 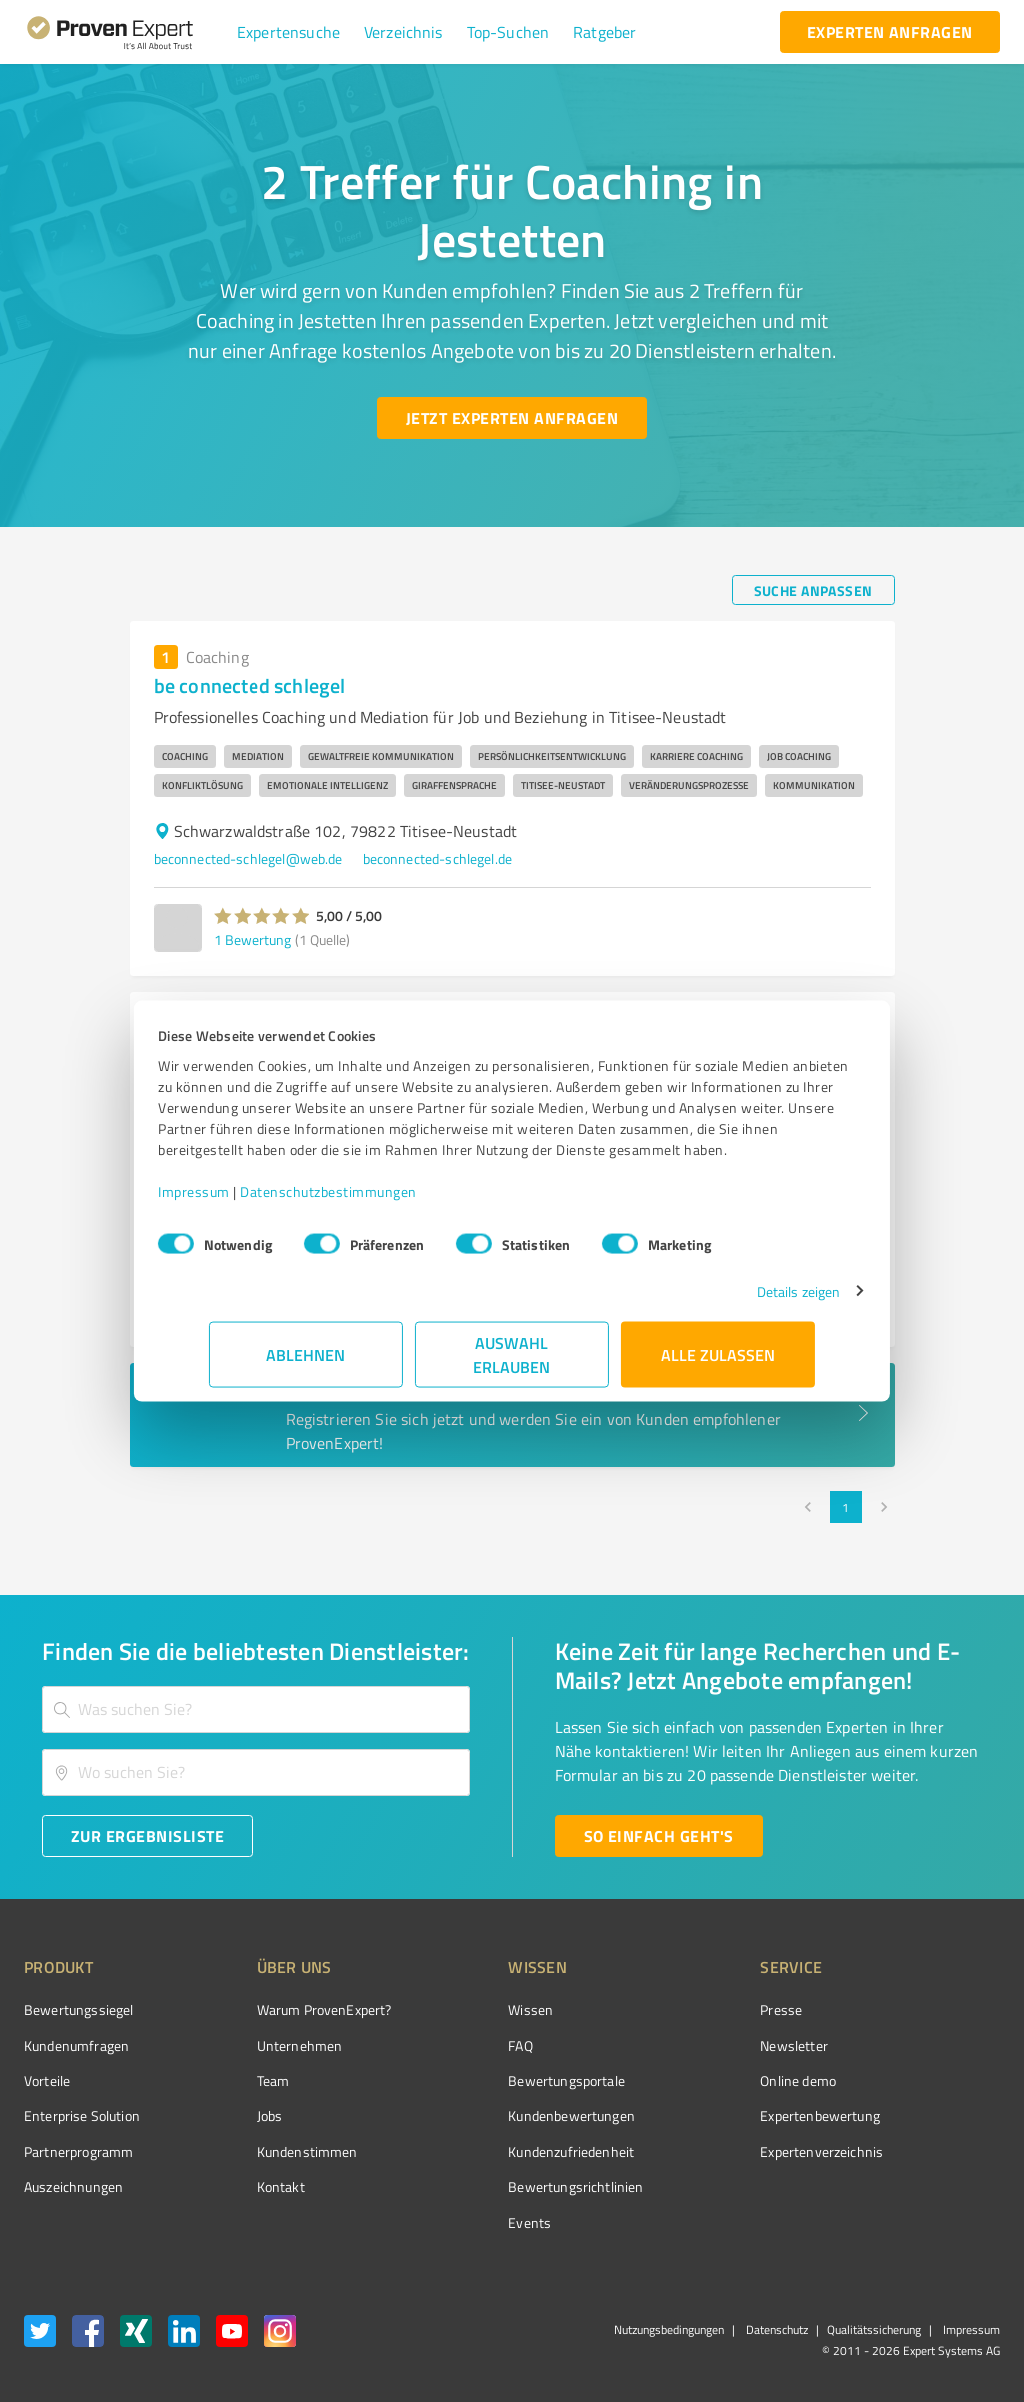 What do you see at coordinates (243, 2186) in the screenshot?
I see `Kontakt` at bounding box center [243, 2186].